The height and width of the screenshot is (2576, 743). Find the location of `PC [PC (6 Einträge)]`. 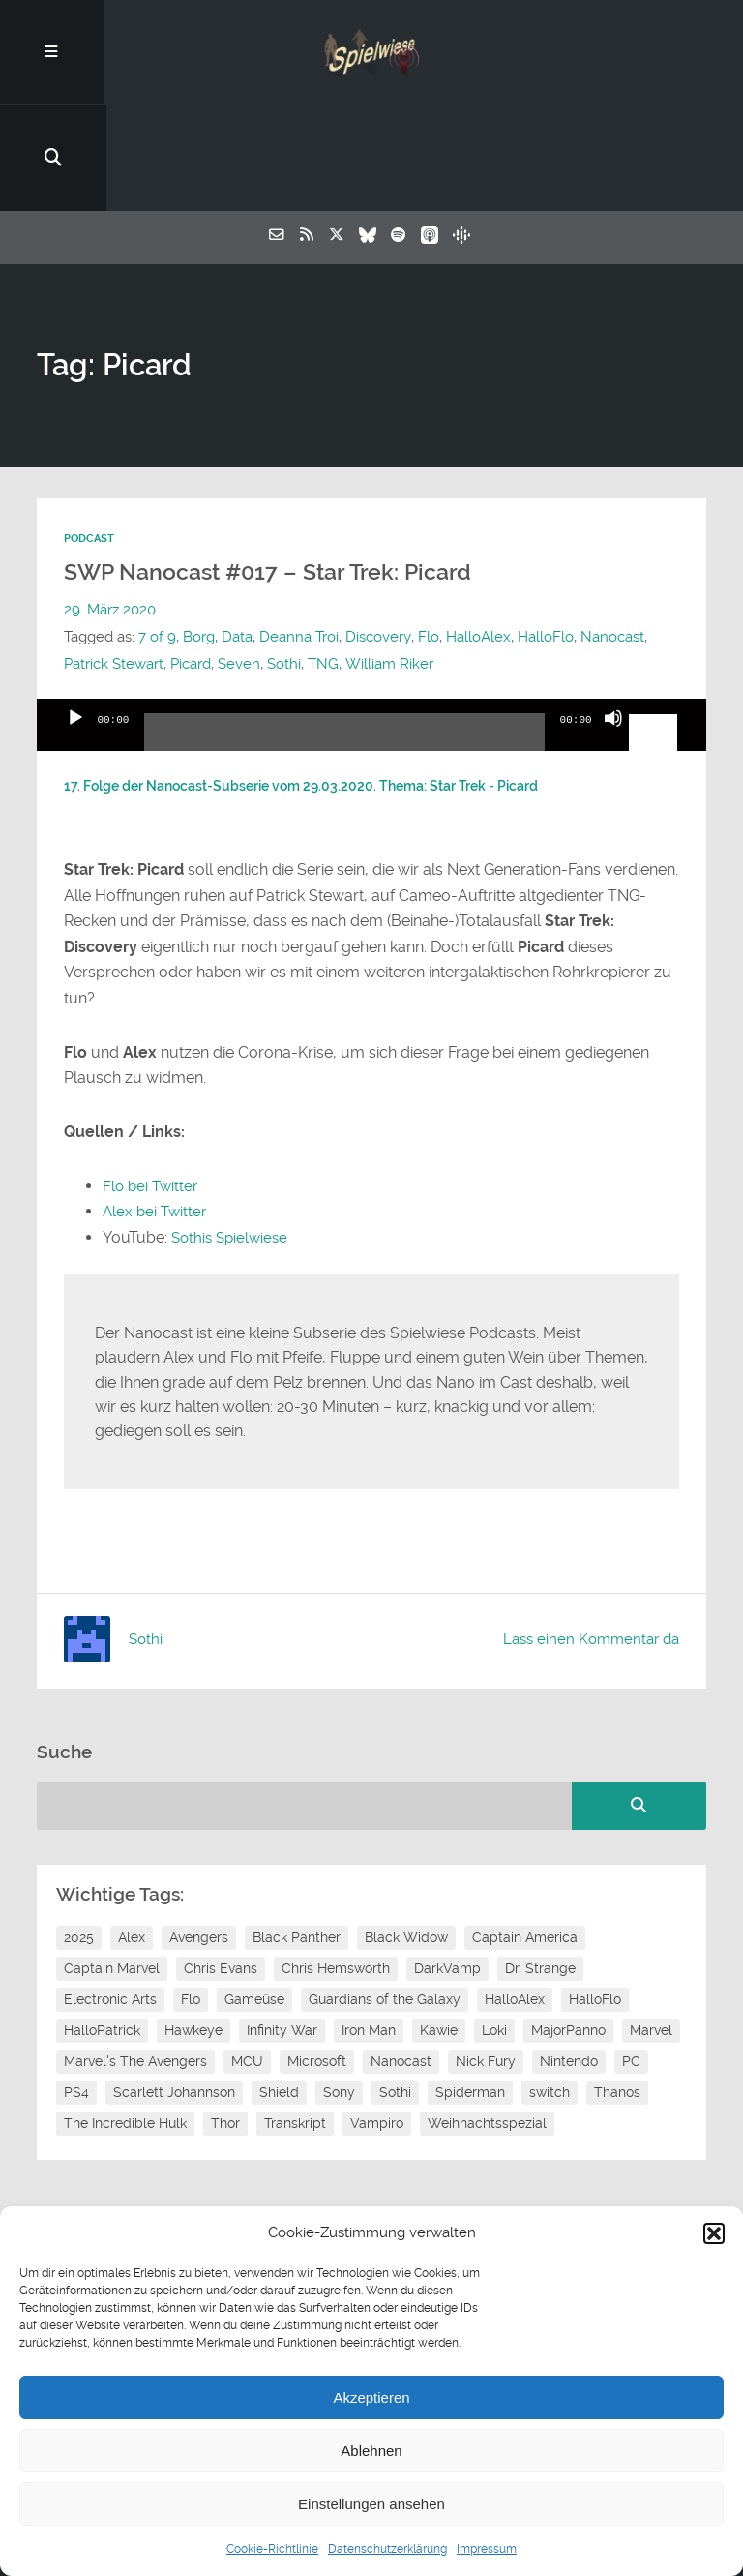

PC [PC (6 Einträge)] is located at coordinates (631, 1955).